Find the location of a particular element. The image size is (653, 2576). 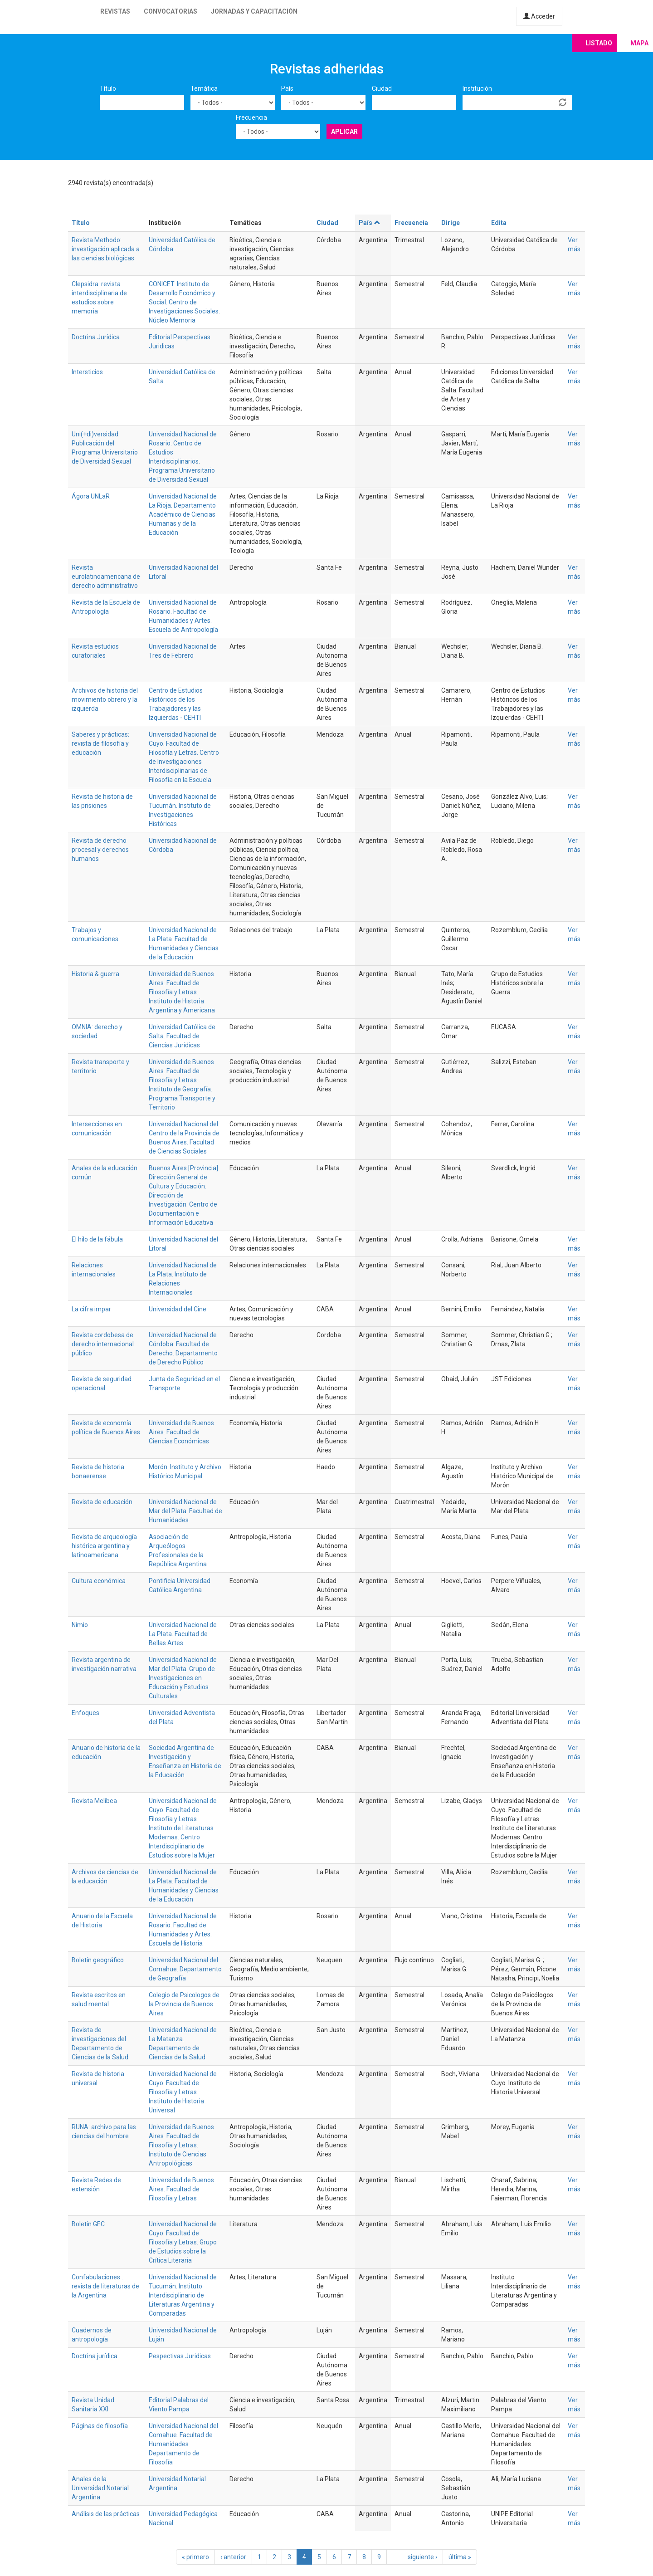

Universidad de Buenos Aires. Facultad de Filosofía y Letras is located at coordinates (181, 2189).